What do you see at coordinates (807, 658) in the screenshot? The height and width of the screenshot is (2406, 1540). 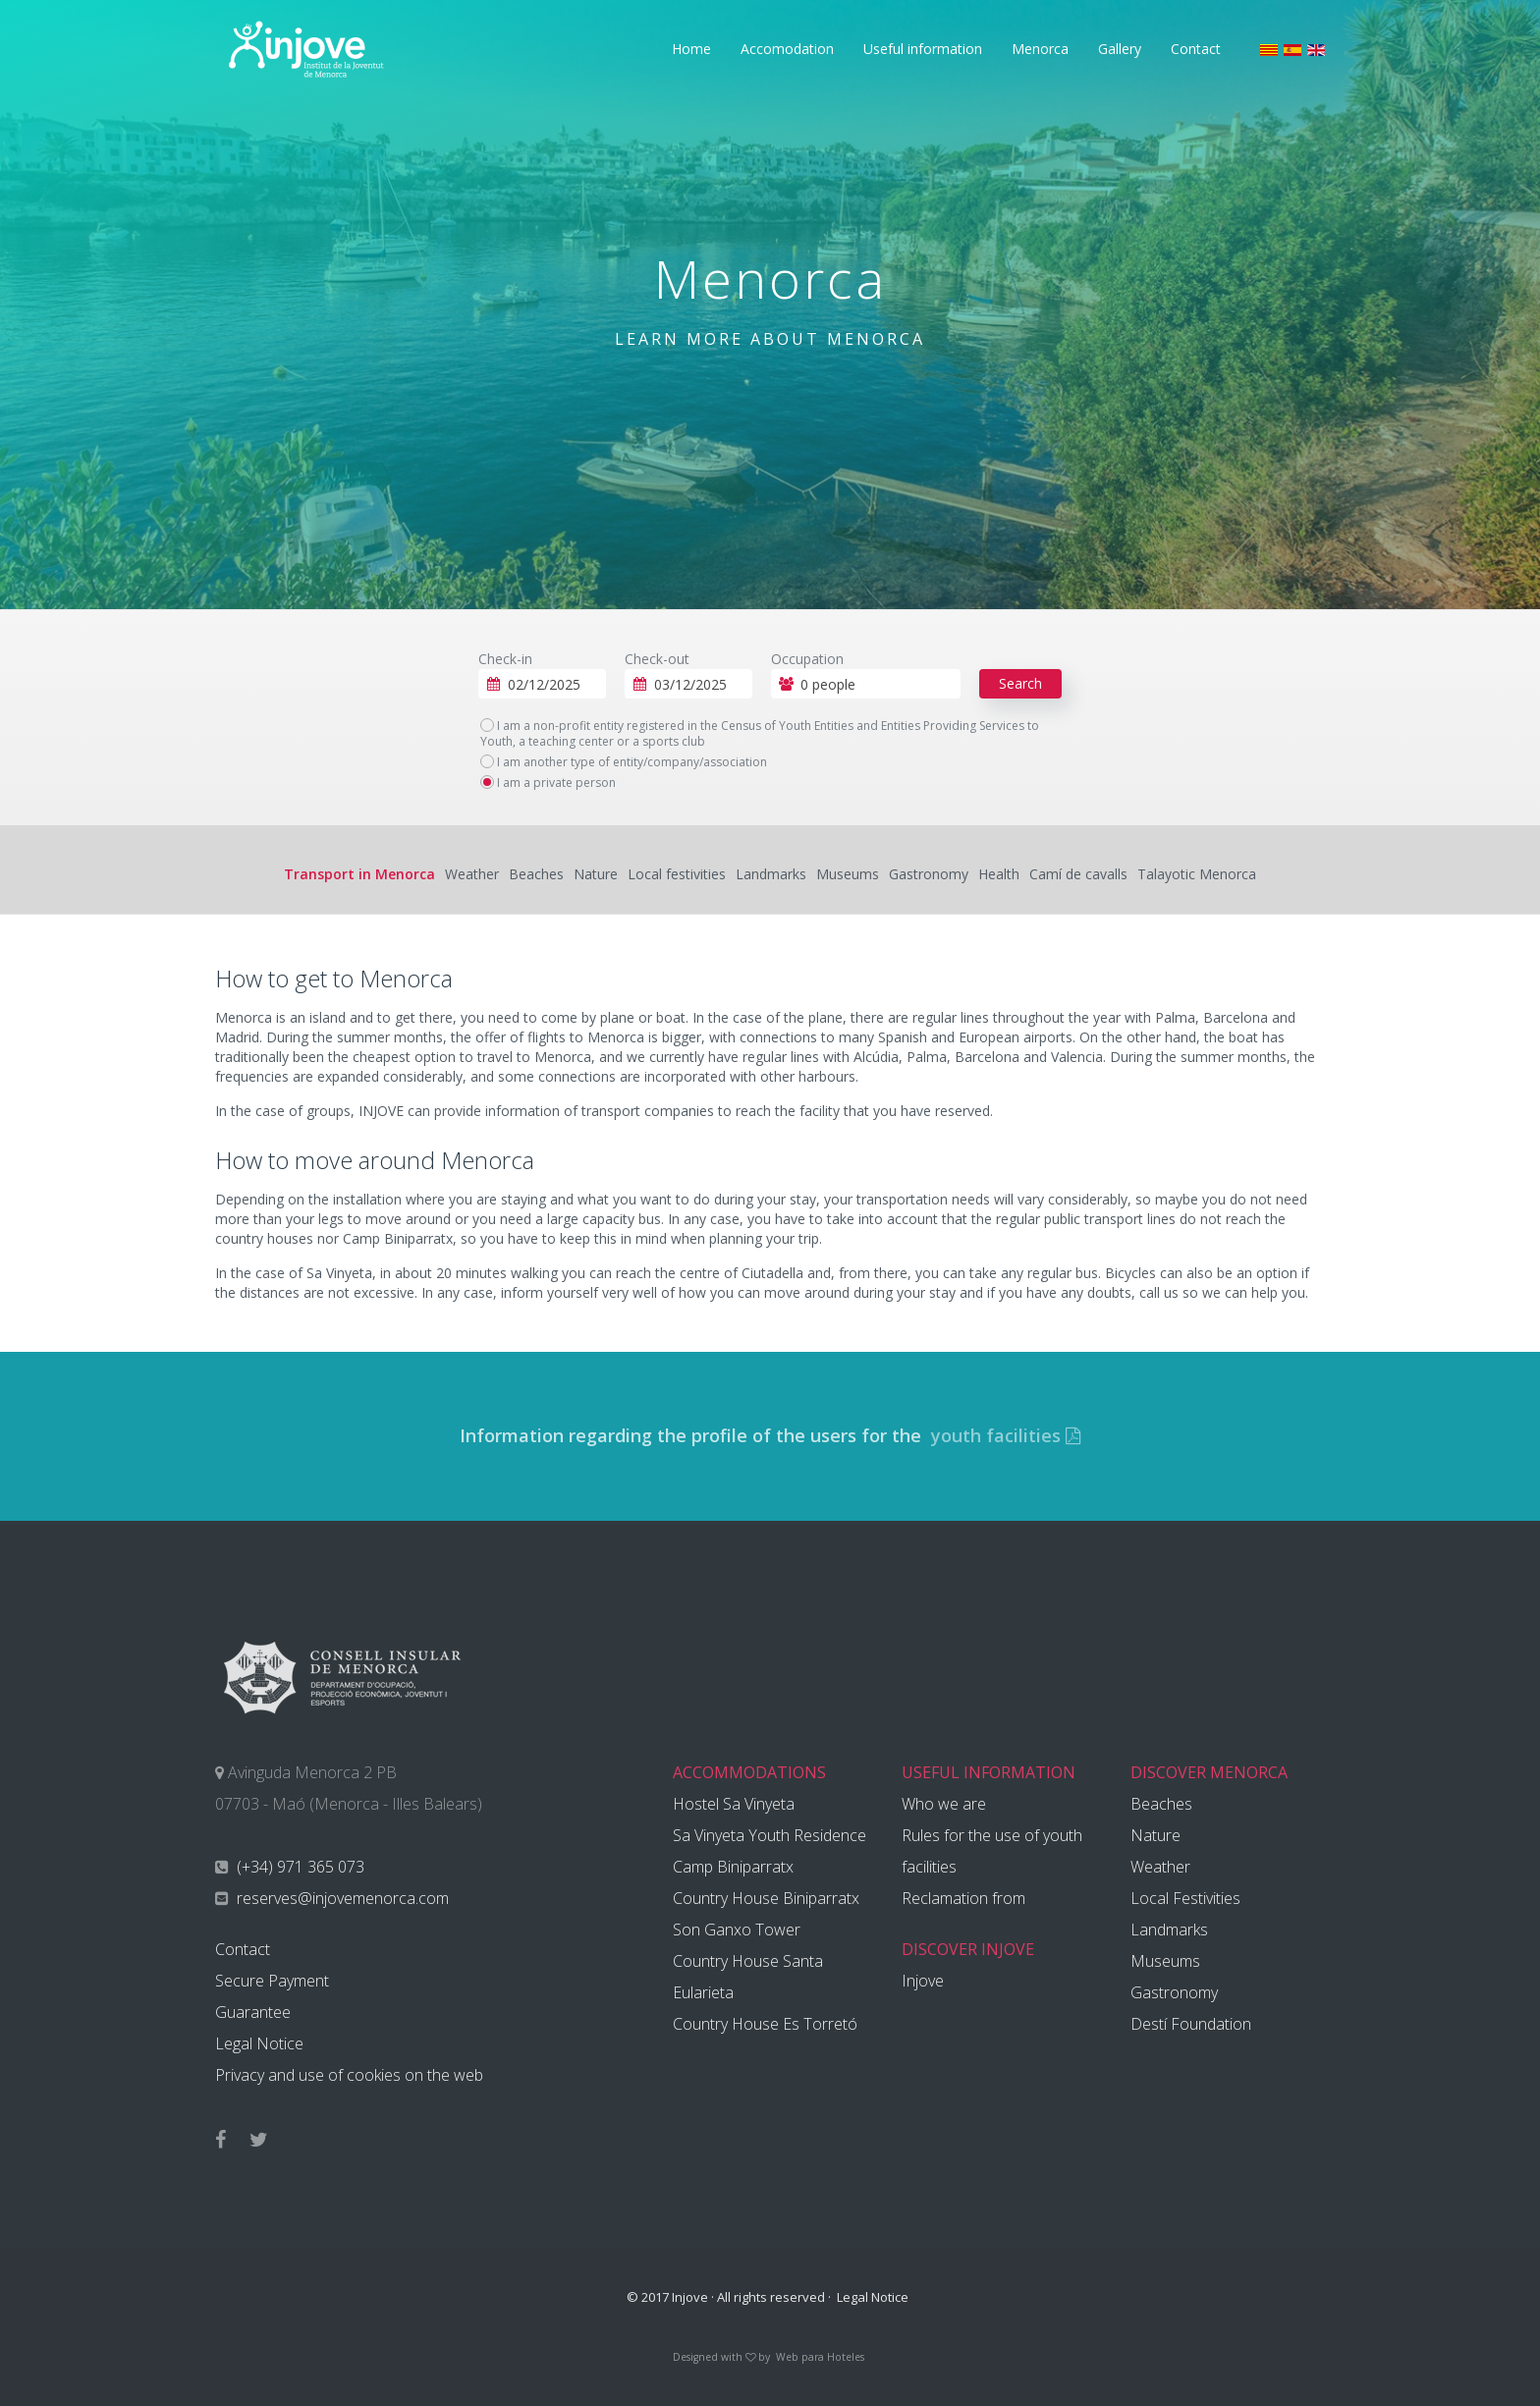 I see `Occupation` at bounding box center [807, 658].